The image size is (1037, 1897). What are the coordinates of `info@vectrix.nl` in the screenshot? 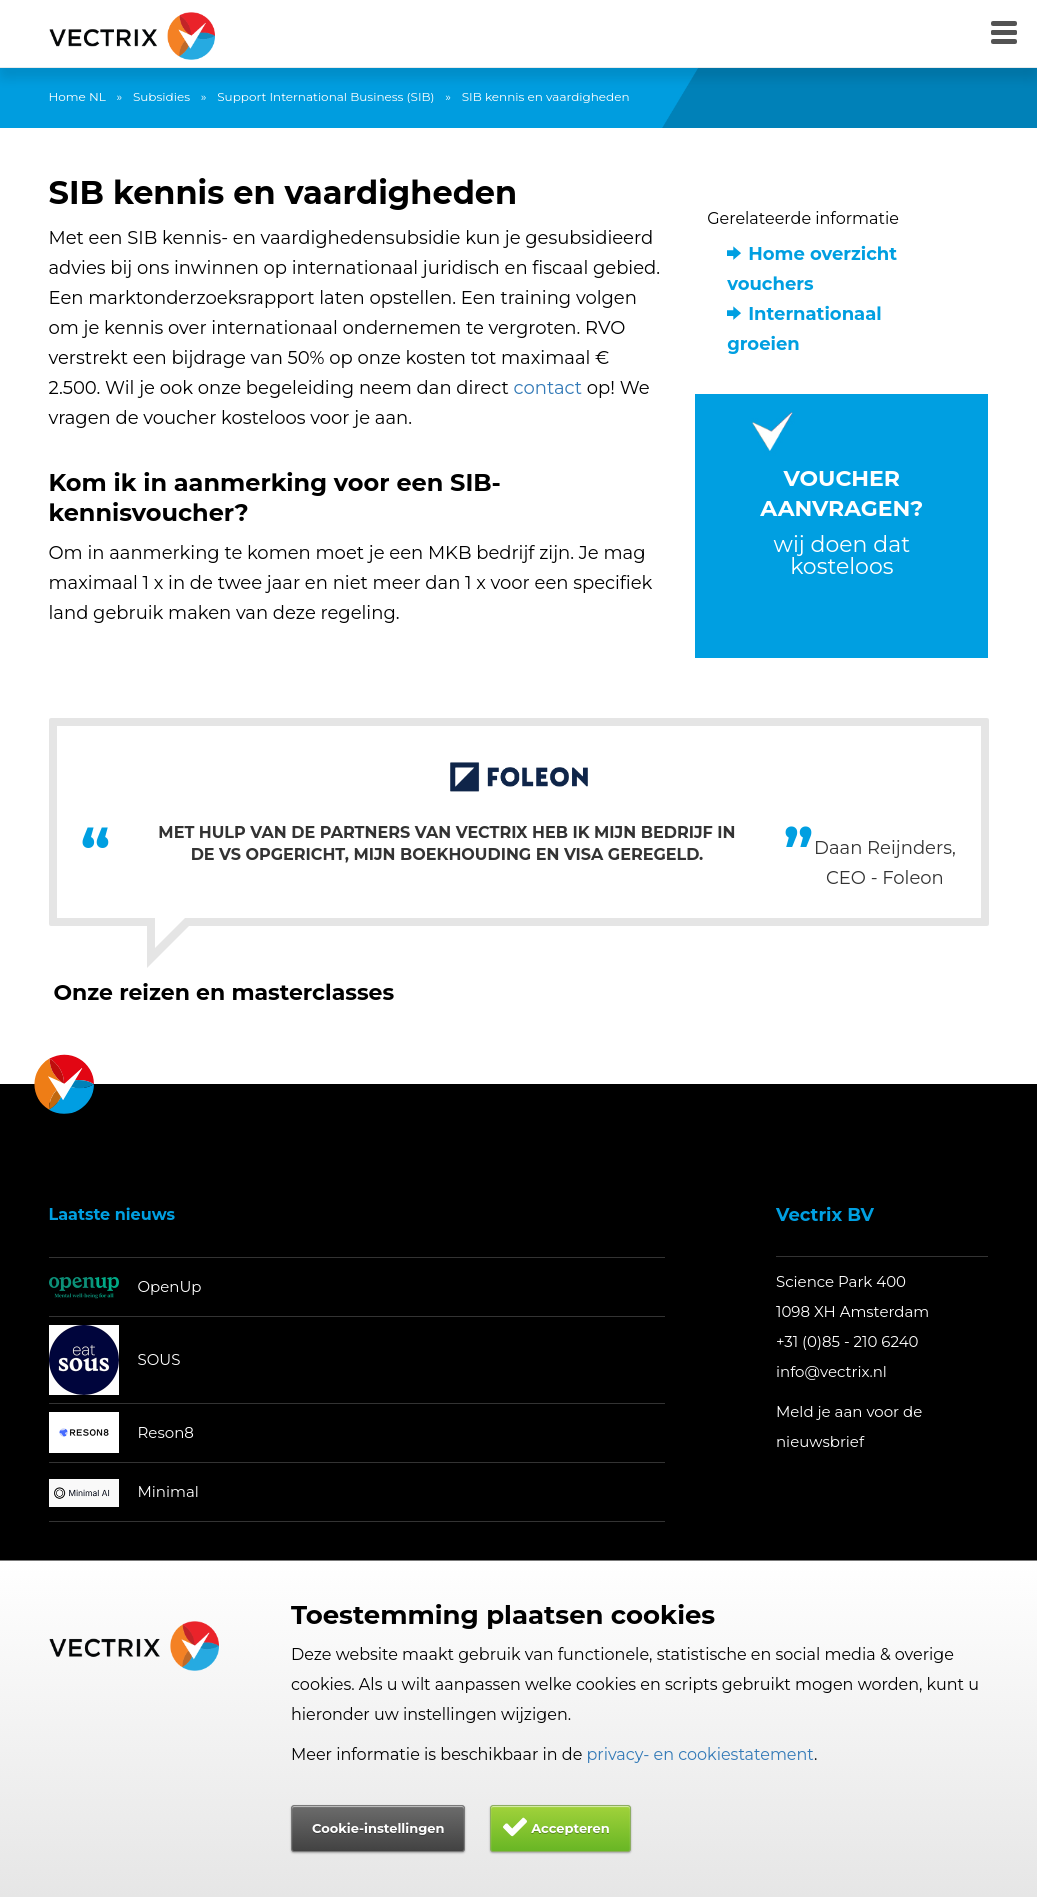 It's located at (831, 1371).